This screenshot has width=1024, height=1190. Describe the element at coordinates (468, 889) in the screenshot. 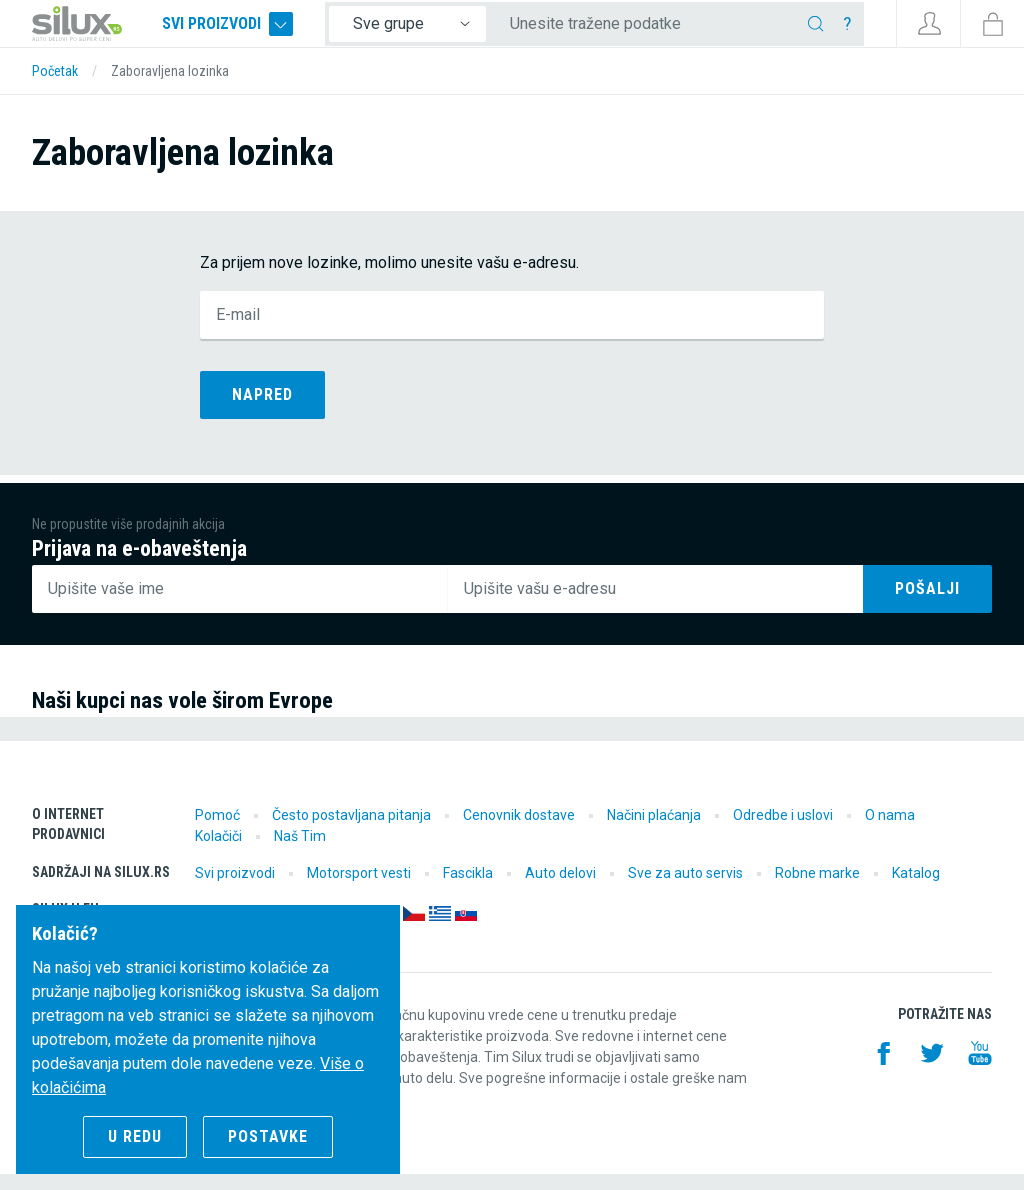

I see `Fascikla` at that location.